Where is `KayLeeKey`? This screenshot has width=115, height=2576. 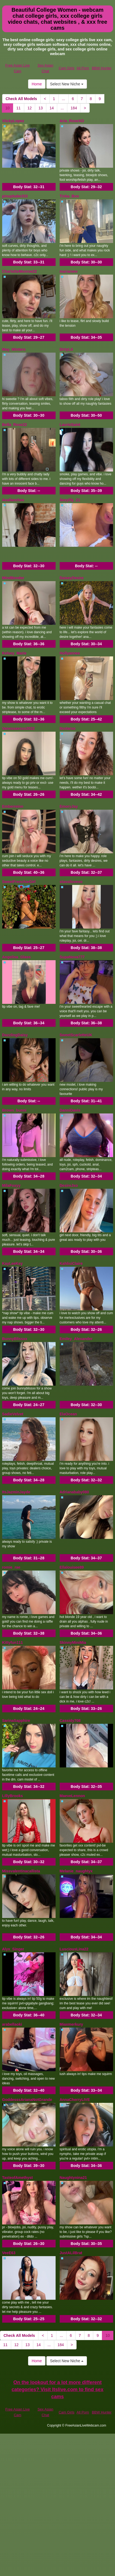
KayLeeKey is located at coordinates (12, 1263).